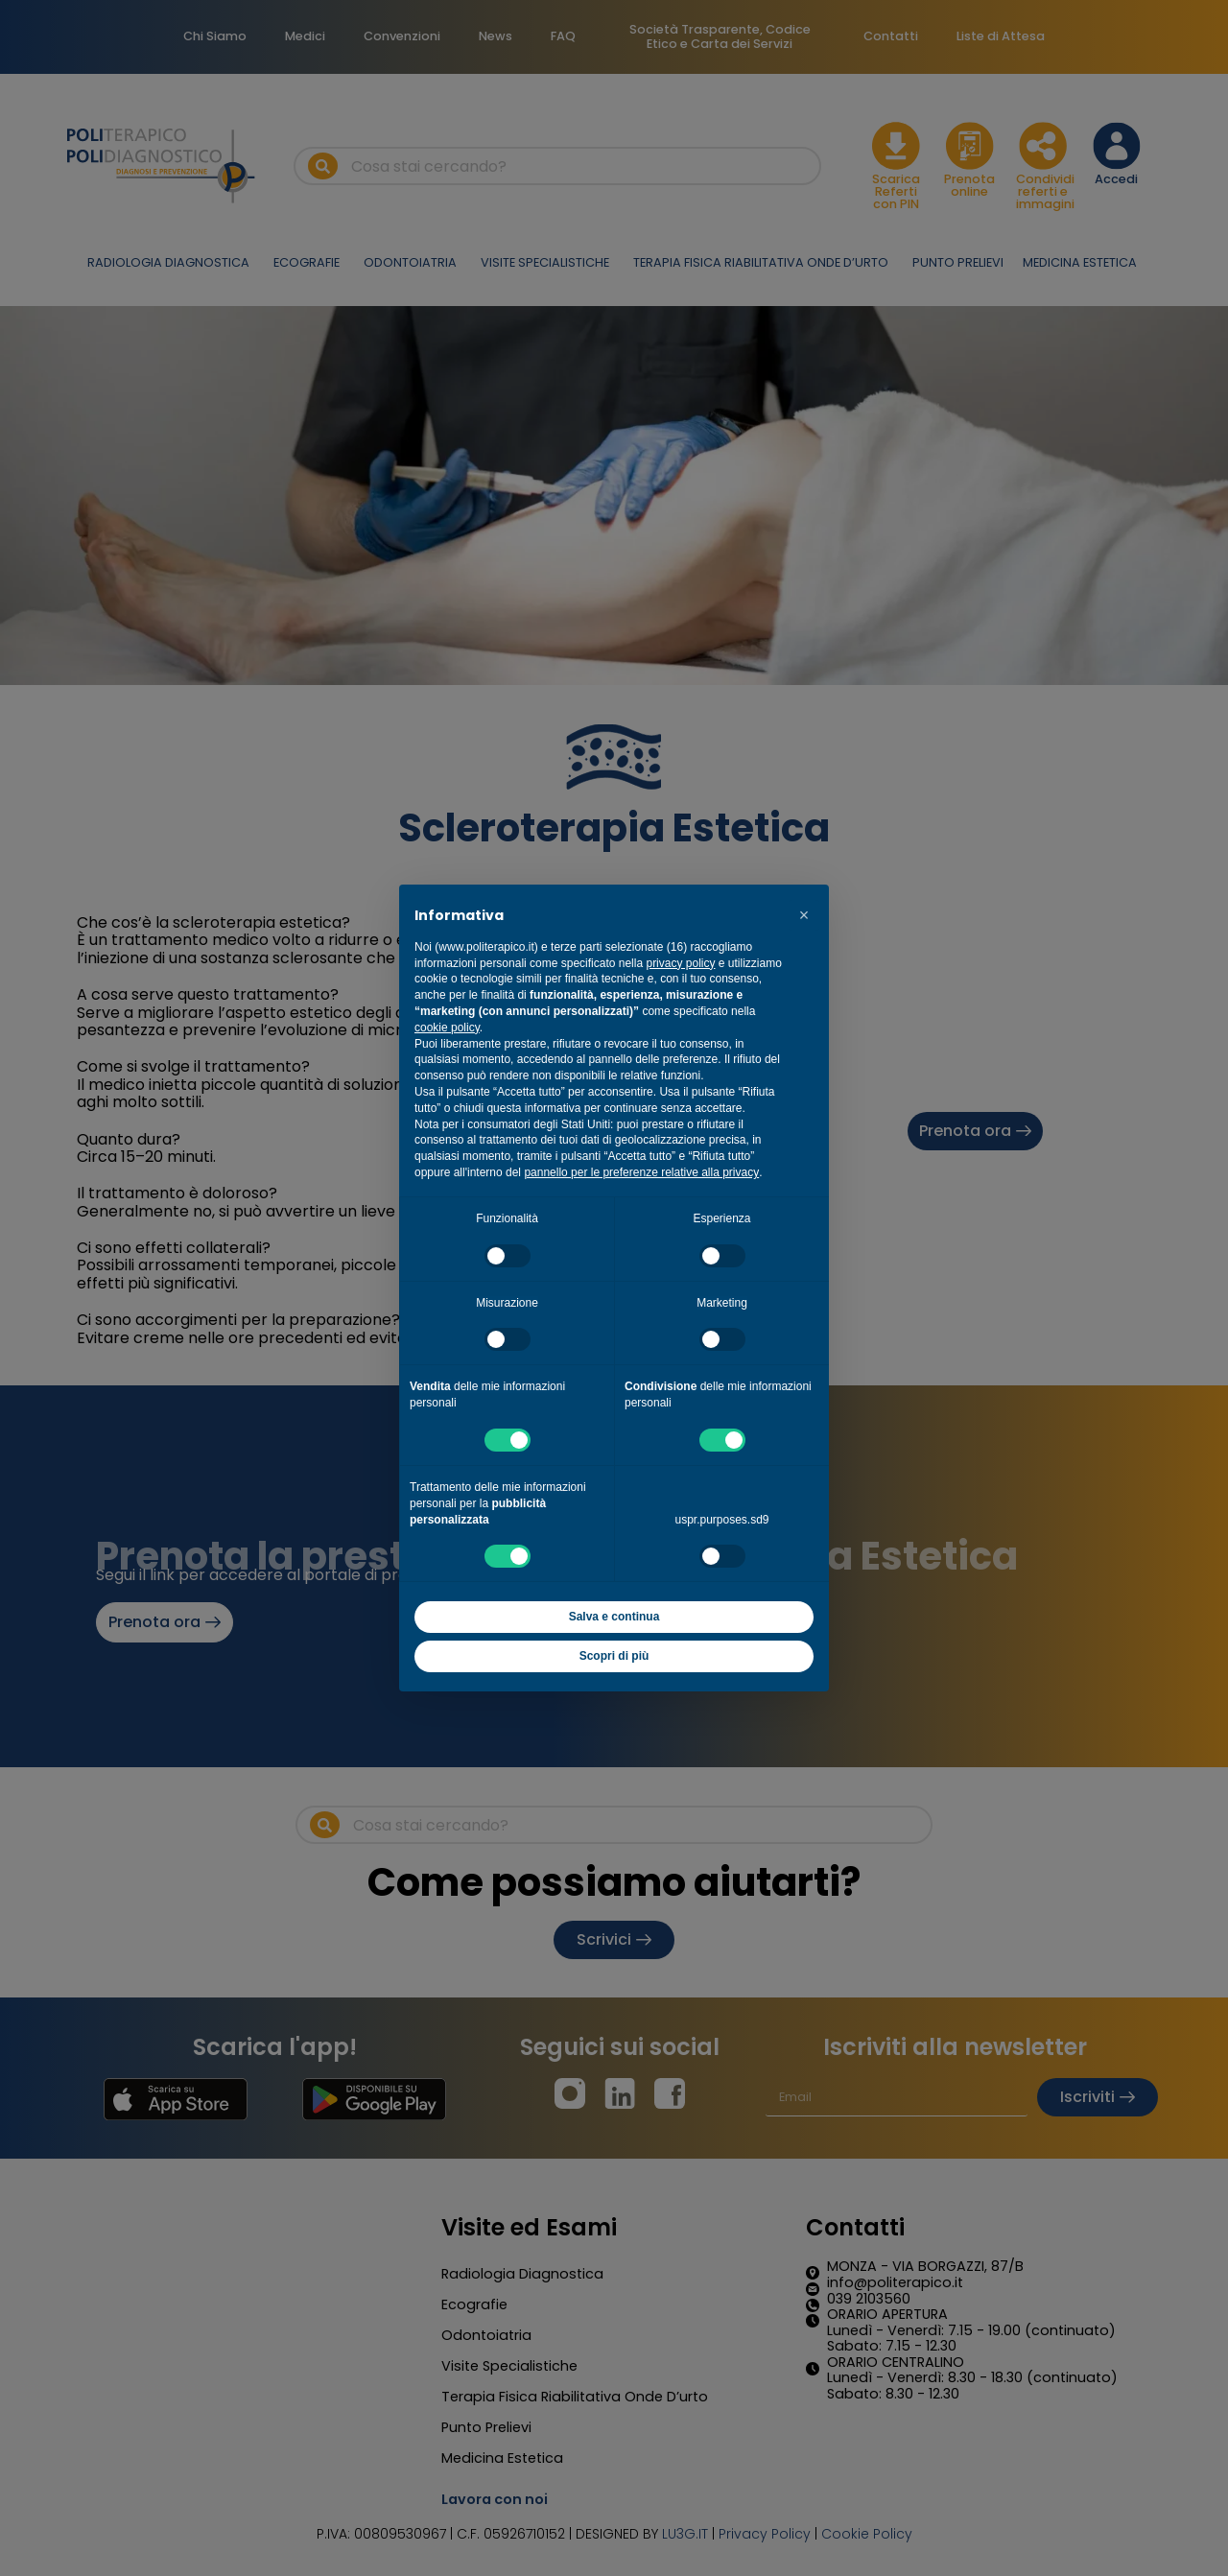  What do you see at coordinates (447, 1027) in the screenshot?
I see `cookie policy [button]` at bounding box center [447, 1027].